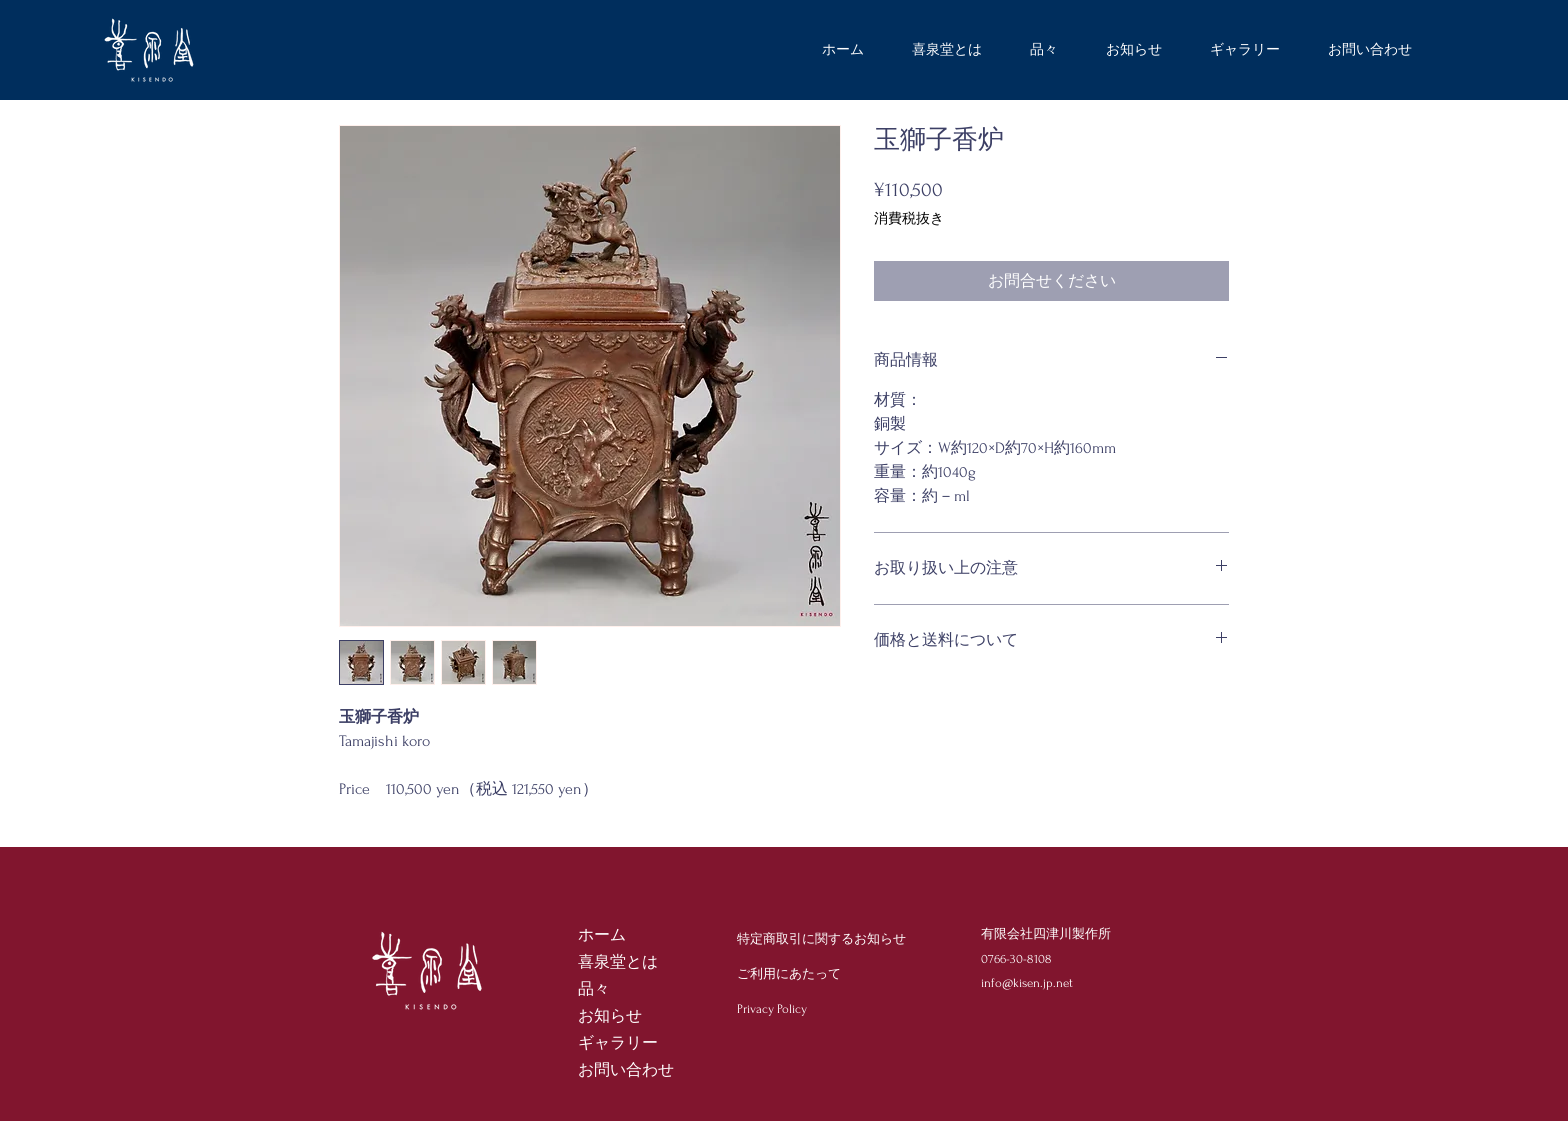 Image resolution: width=1568 pixels, height=1121 pixels. Describe the element at coordinates (789, 974) in the screenshot. I see `ご利用にあたって` at that location.